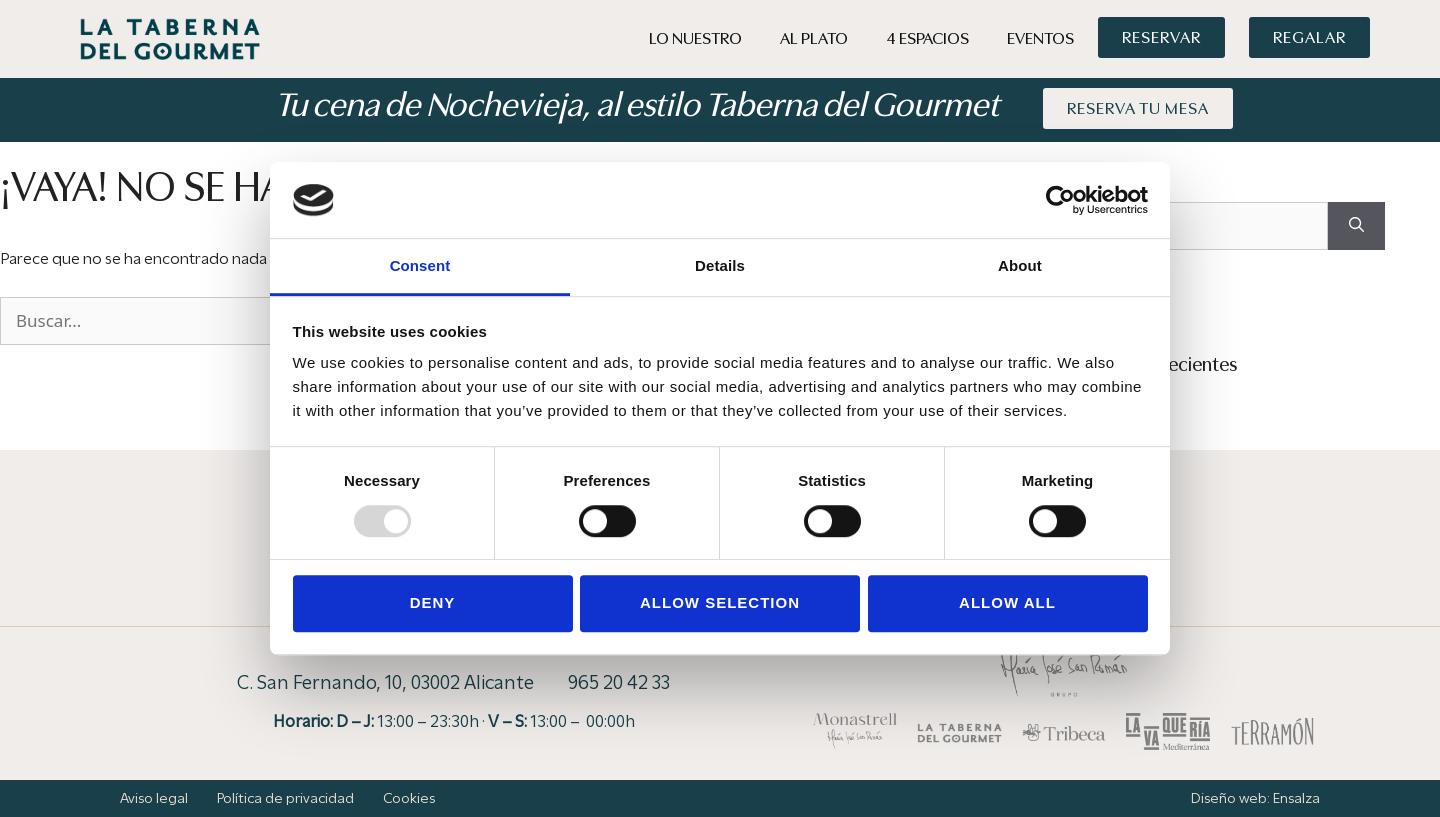 This screenshot has width=1440, height=817. I want to click on About [tab], so click(1020, 266).